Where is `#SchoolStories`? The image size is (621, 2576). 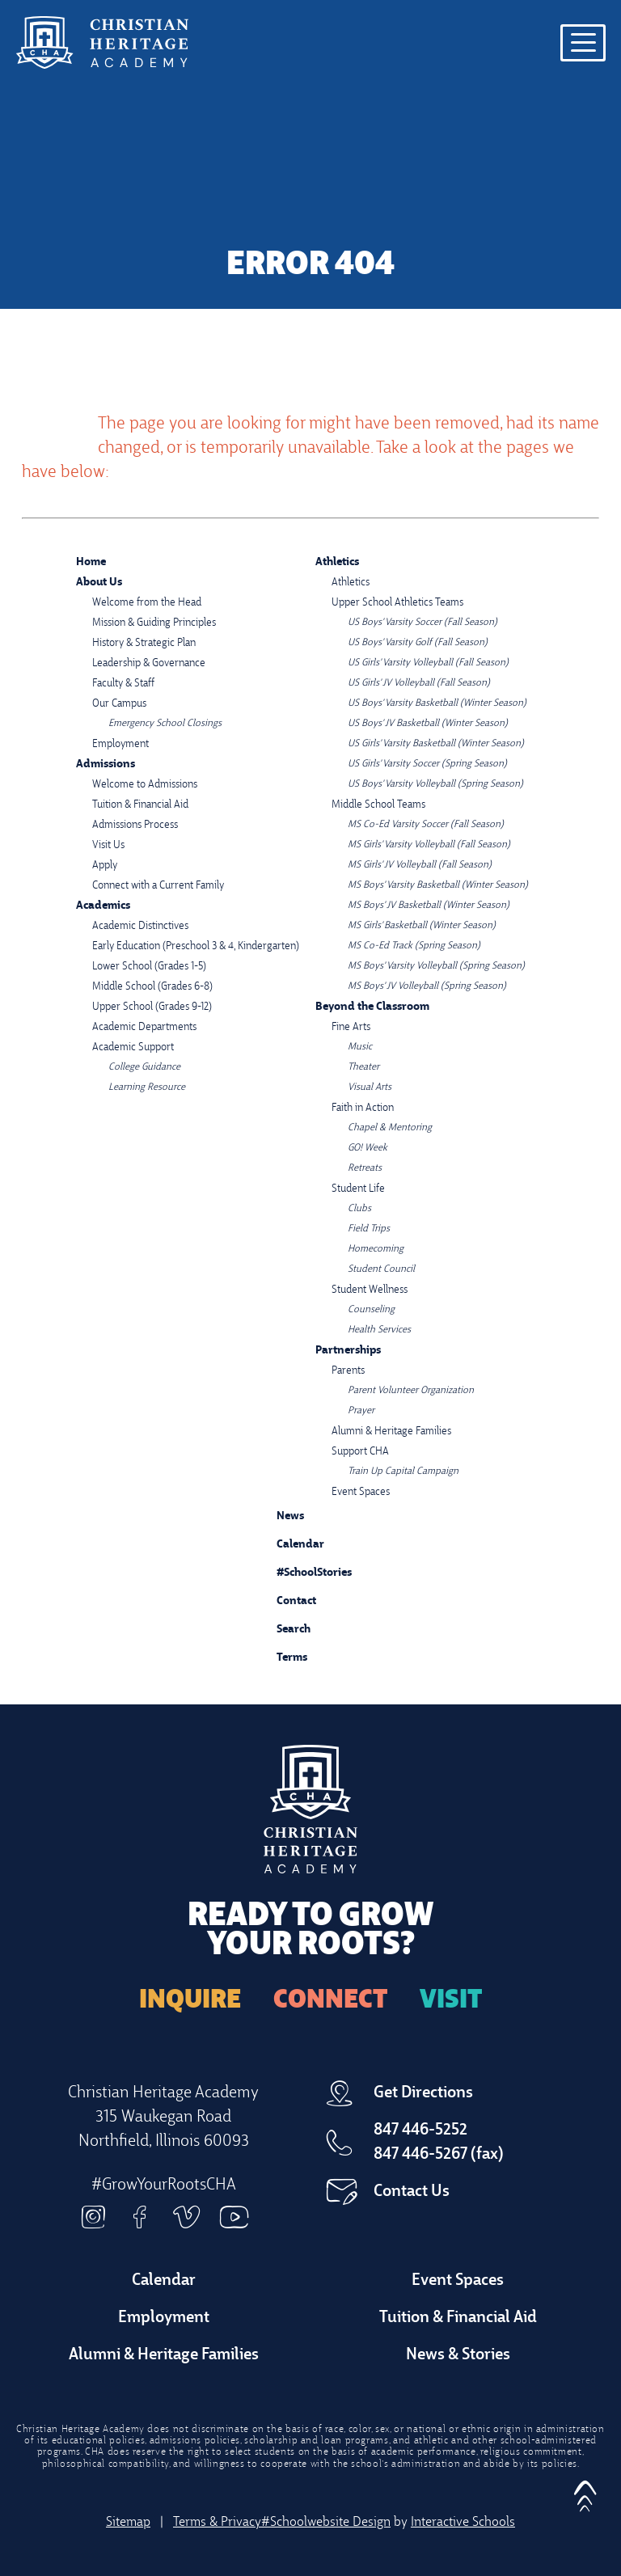
#SchoolStories is located at coordinates (302, 1573).